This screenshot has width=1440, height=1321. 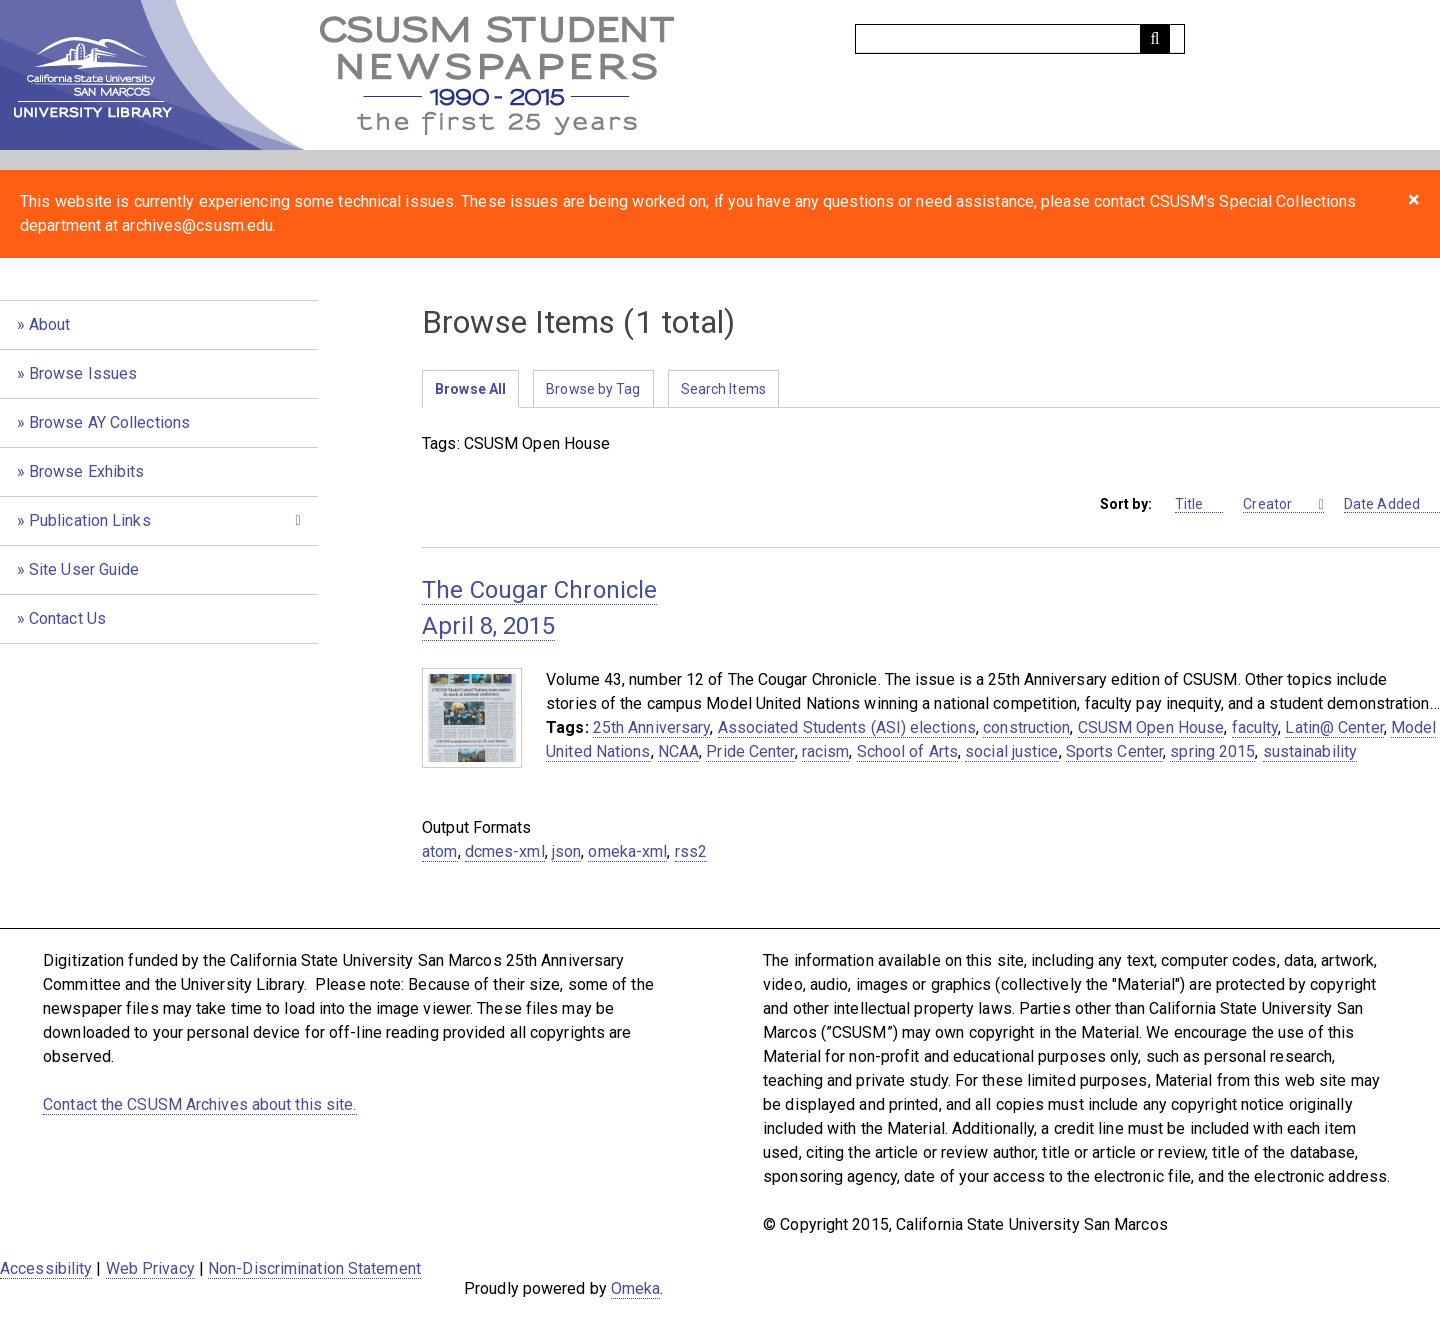 What do you see at coordinates (1392, 504) in the screenshot?
I see `Date Added [Sort ascending Date Added]` at bounding box center [1392, 504].